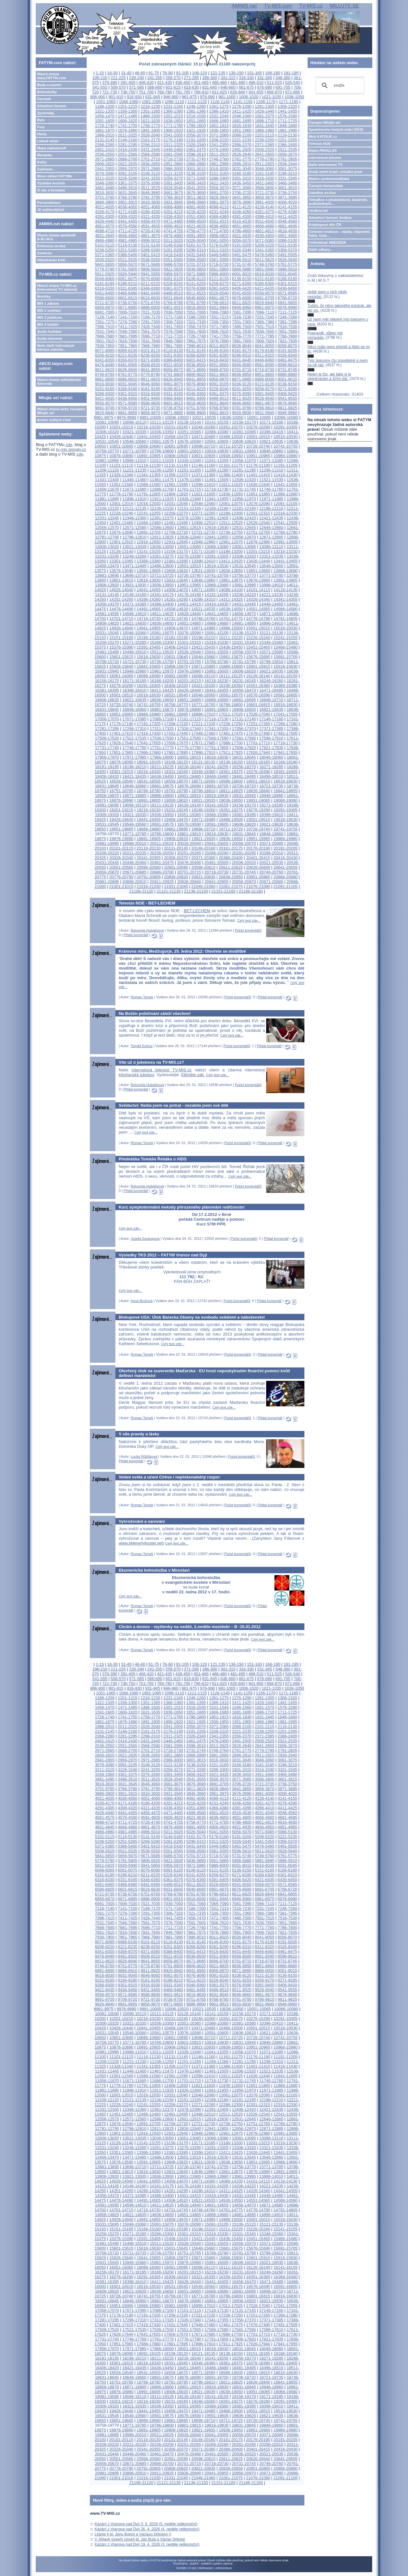 The image size is (408, 2576). Describe the element at coordinates (127, 269) in the screenshot. I see `5791-5805` at that location.